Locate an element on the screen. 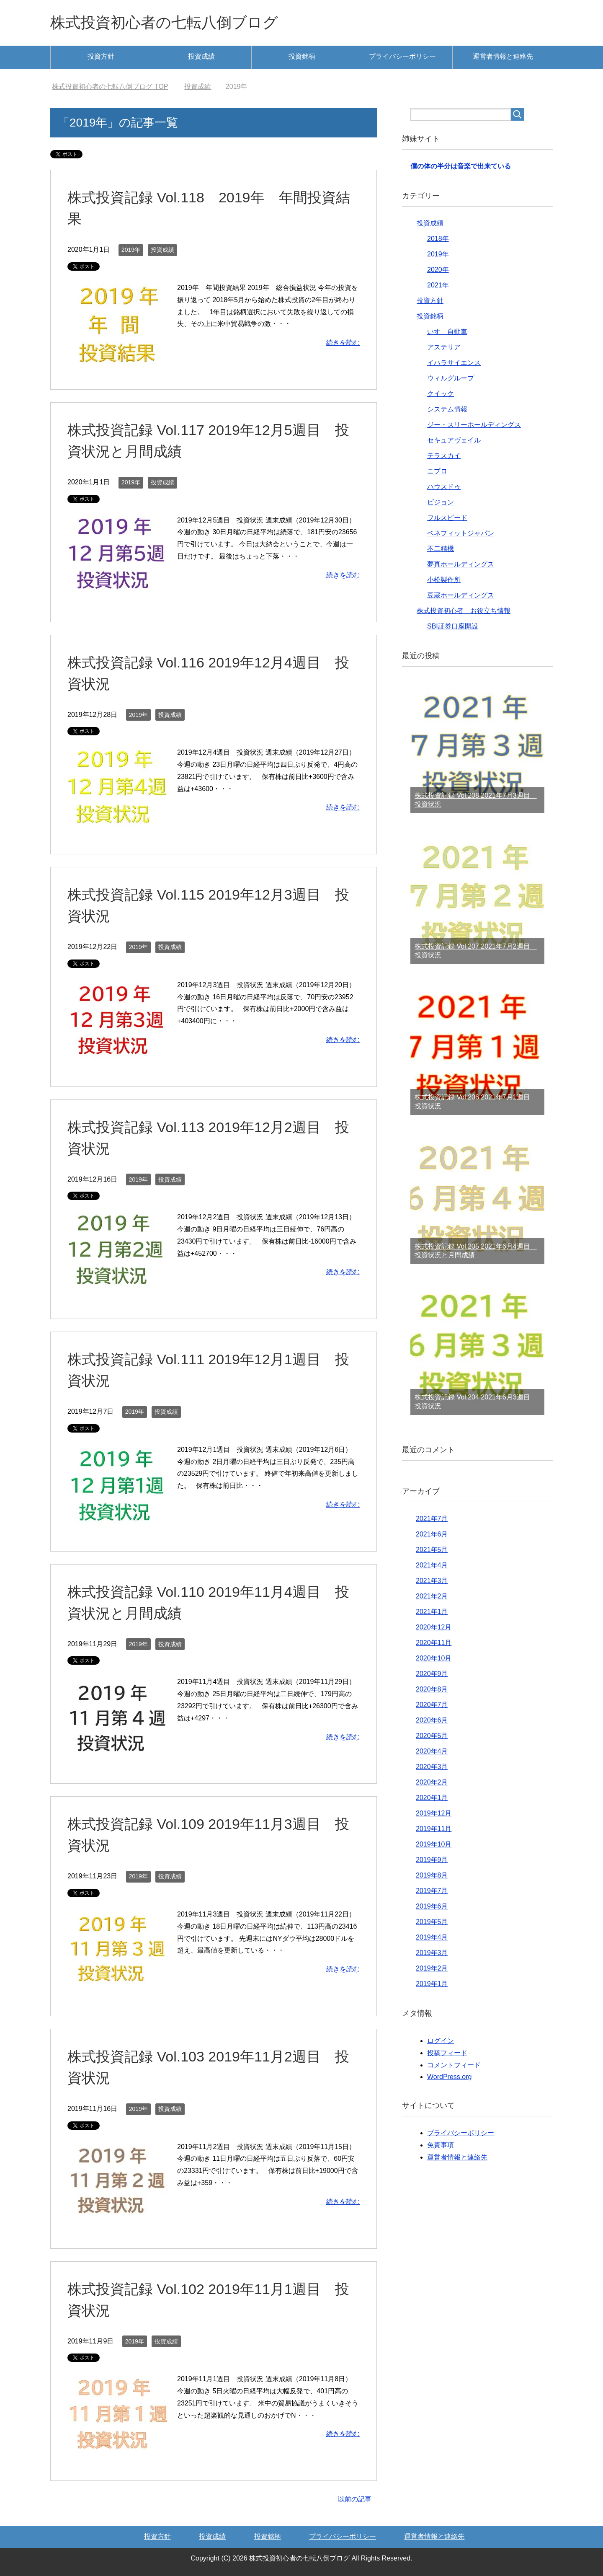  2021年 is located at coordinates (438, 285).